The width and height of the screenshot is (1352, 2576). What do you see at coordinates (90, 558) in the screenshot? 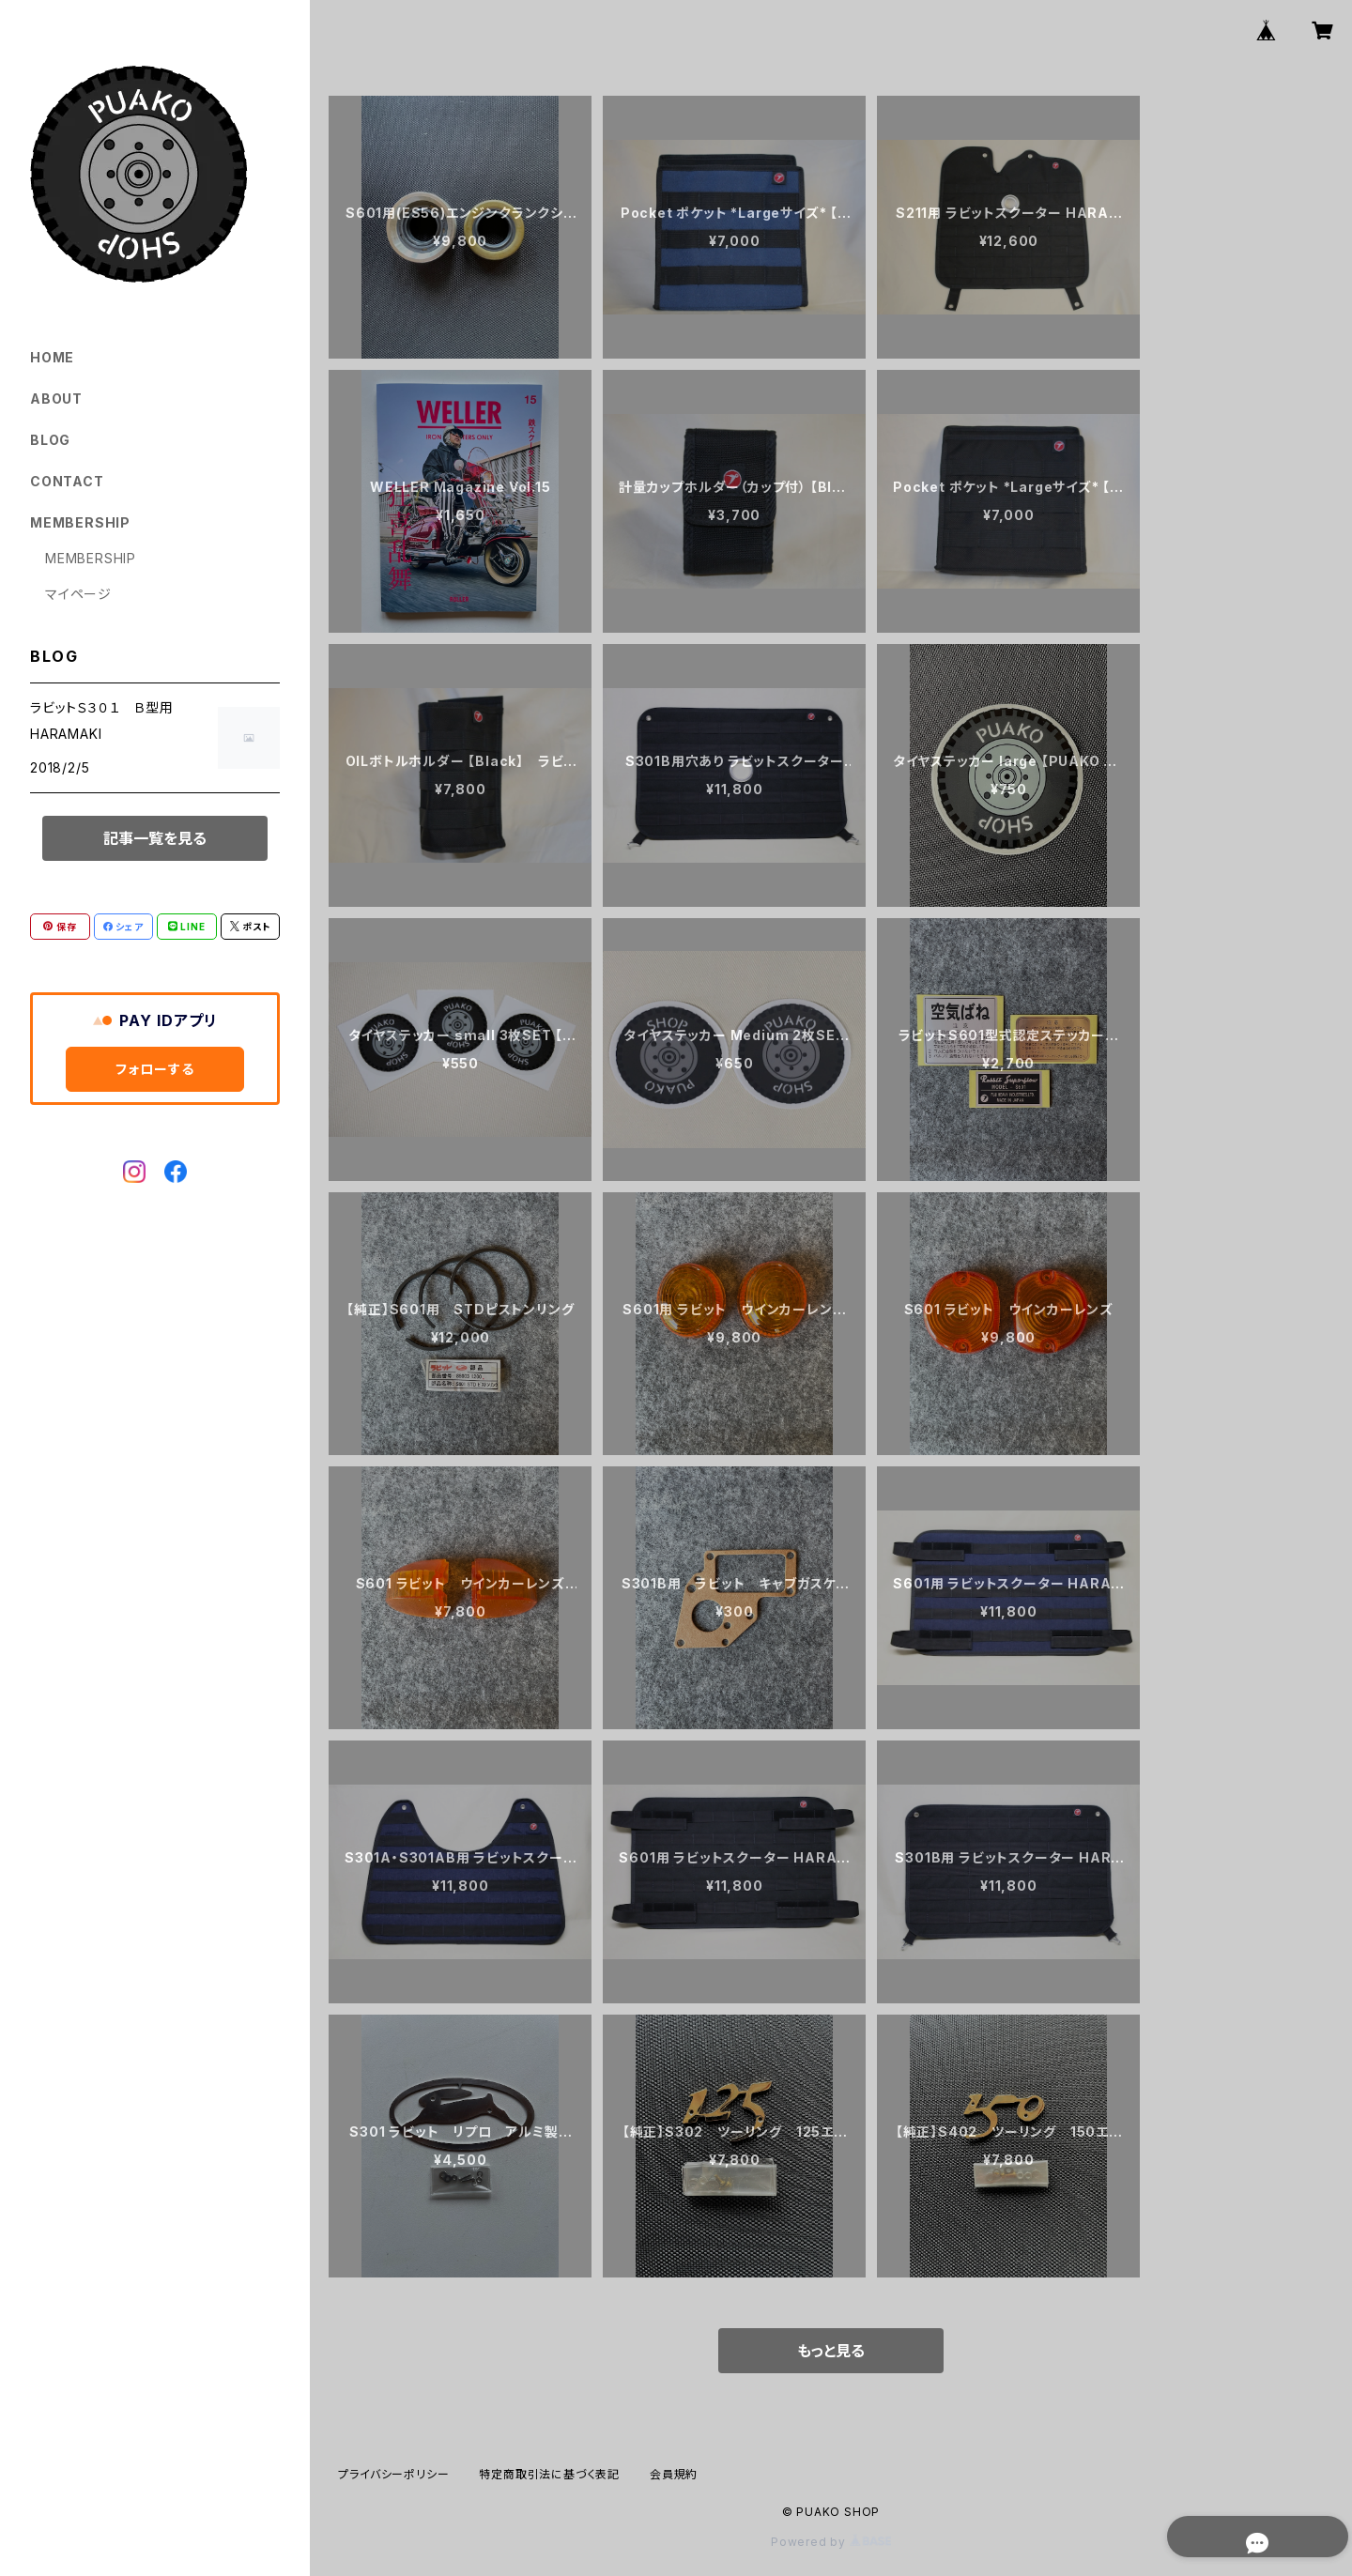
I see `MEMBERSHIP` at bounding box center [90, 558].